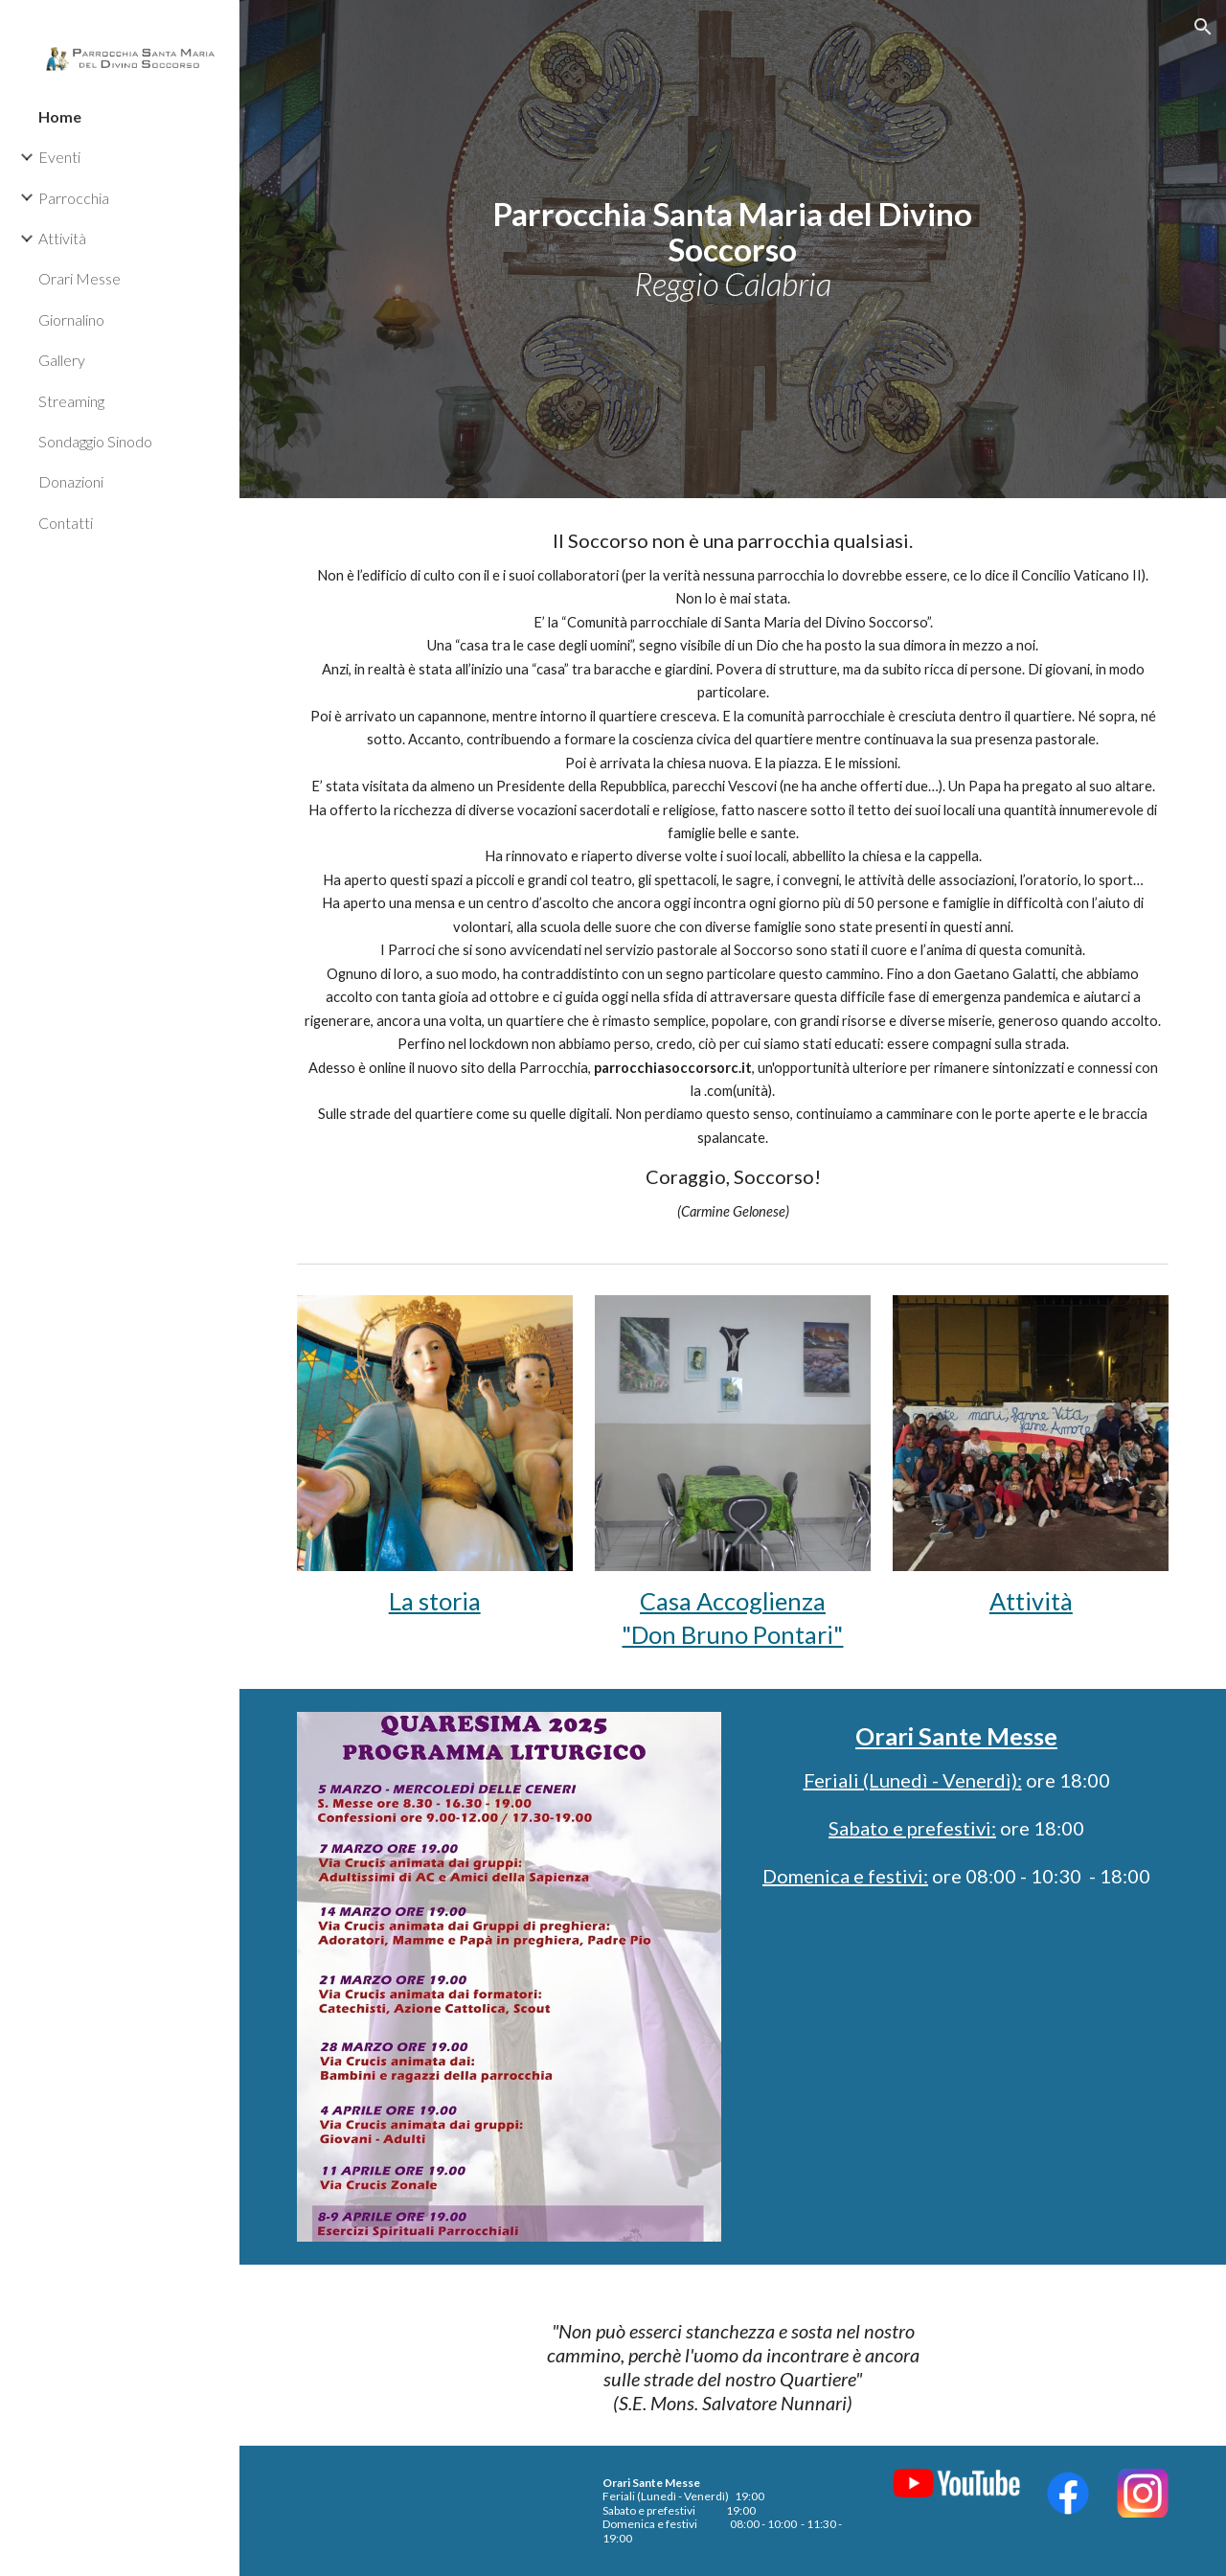  I want to click on Sondaggio Sinodo [link], so click(95, 441).